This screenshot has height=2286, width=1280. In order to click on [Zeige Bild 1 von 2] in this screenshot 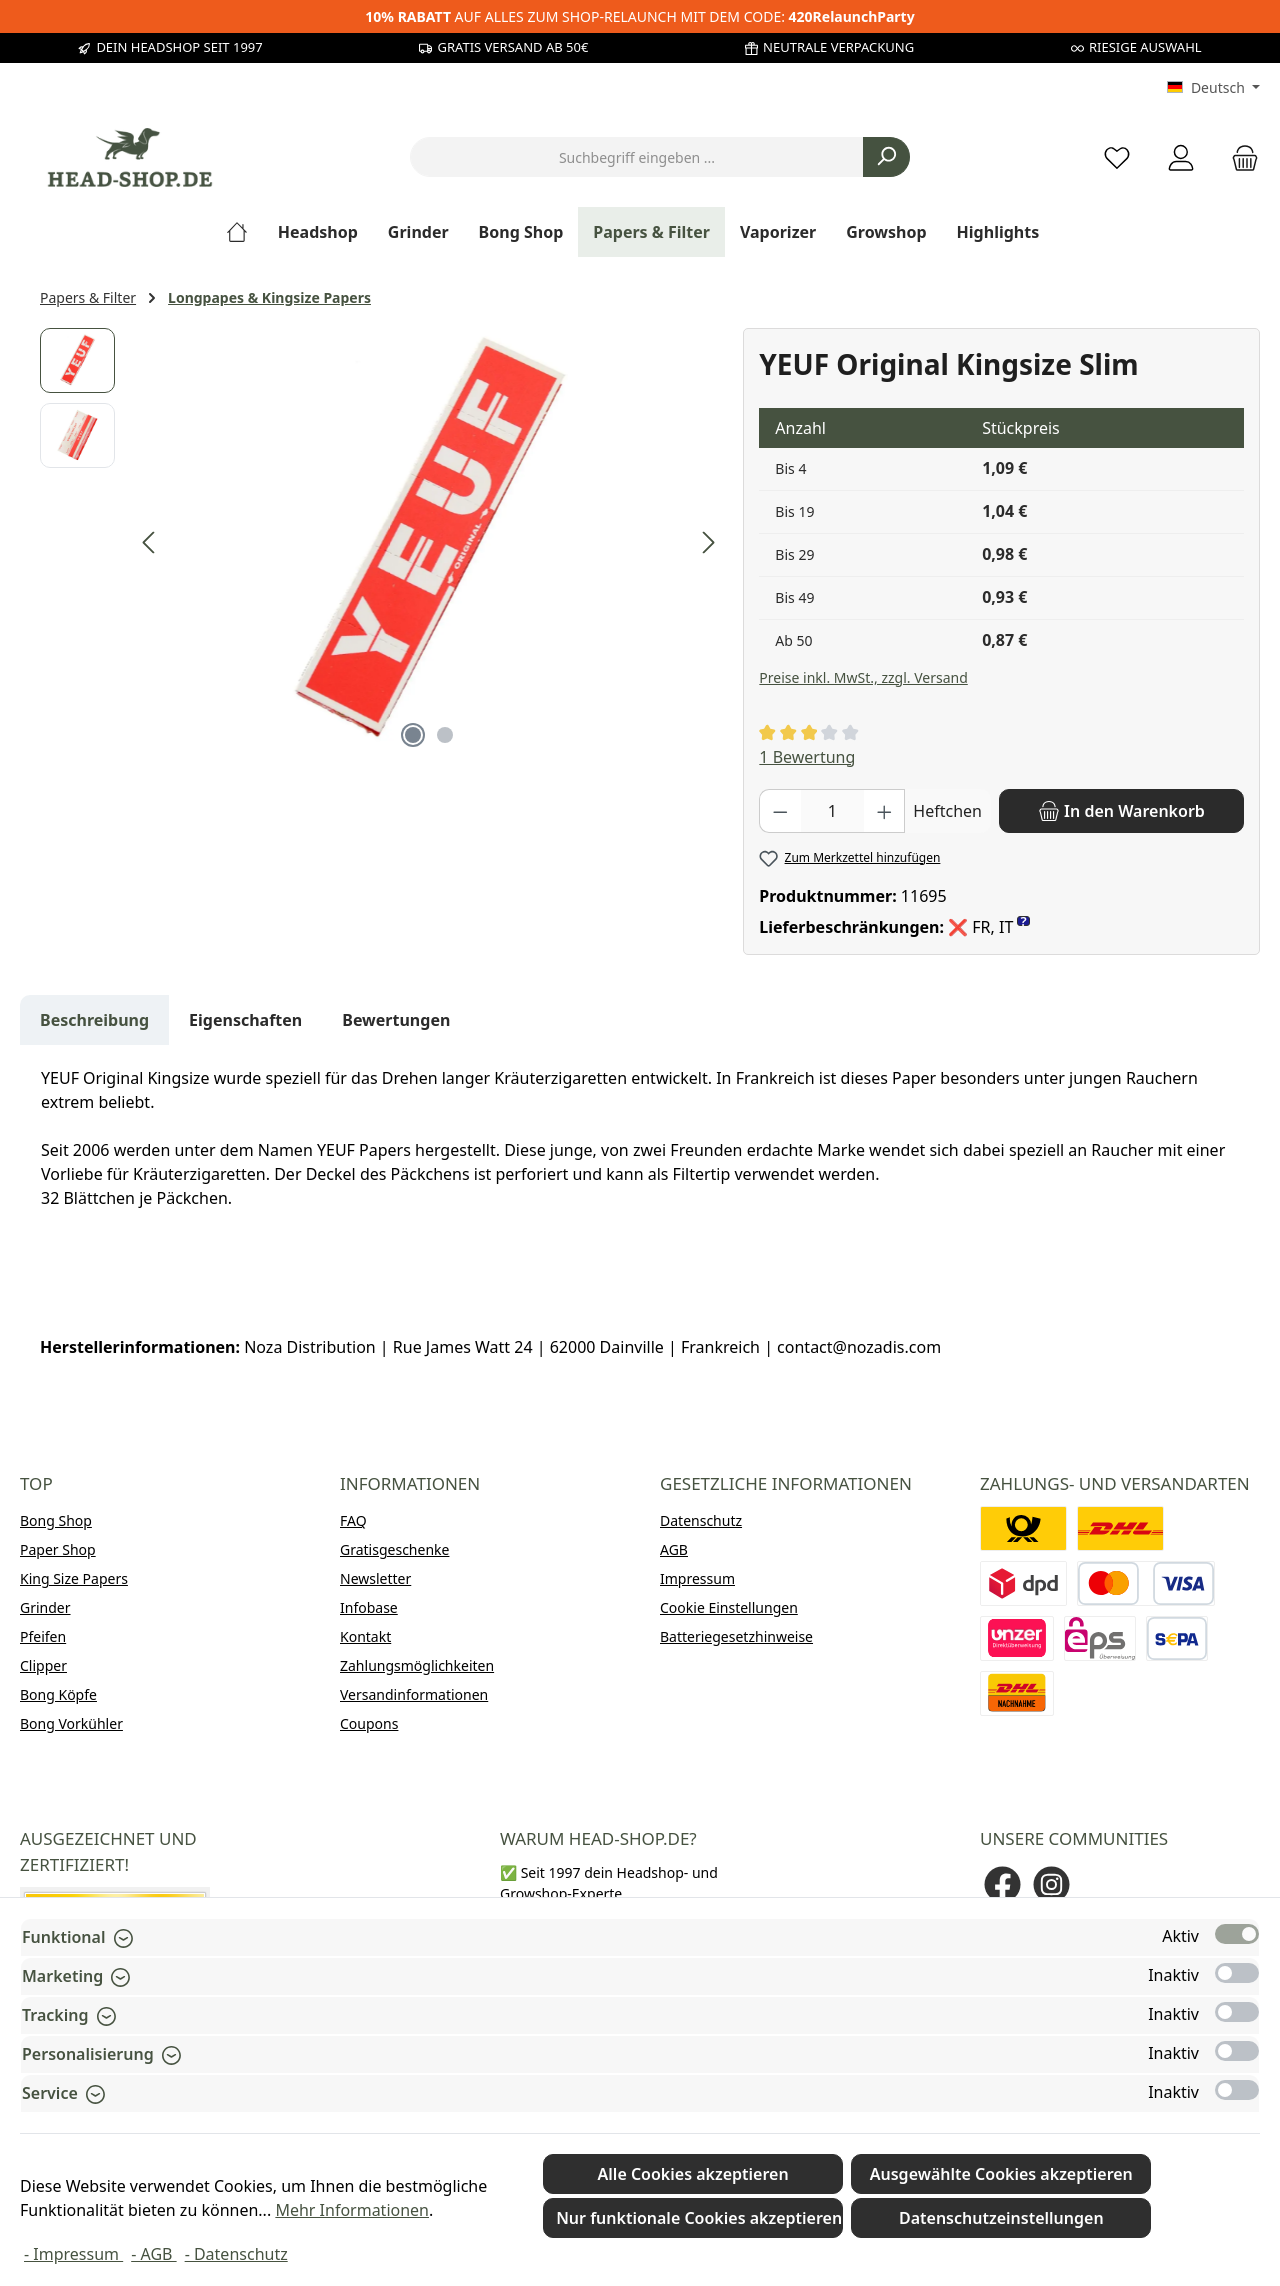, I will do `click(413, 735)`.